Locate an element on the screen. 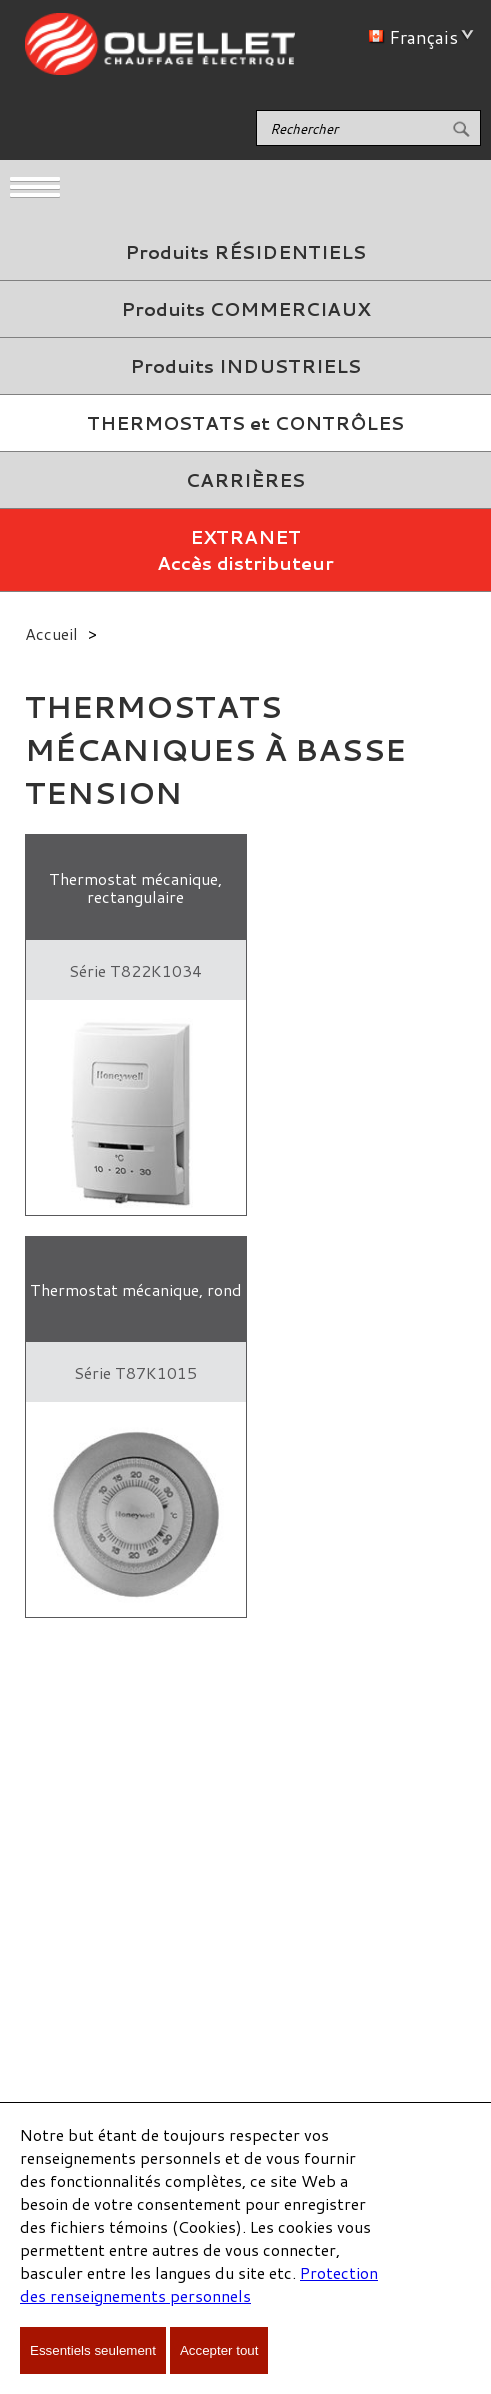  CARRIÈRES is located at coordinates (245, 480).